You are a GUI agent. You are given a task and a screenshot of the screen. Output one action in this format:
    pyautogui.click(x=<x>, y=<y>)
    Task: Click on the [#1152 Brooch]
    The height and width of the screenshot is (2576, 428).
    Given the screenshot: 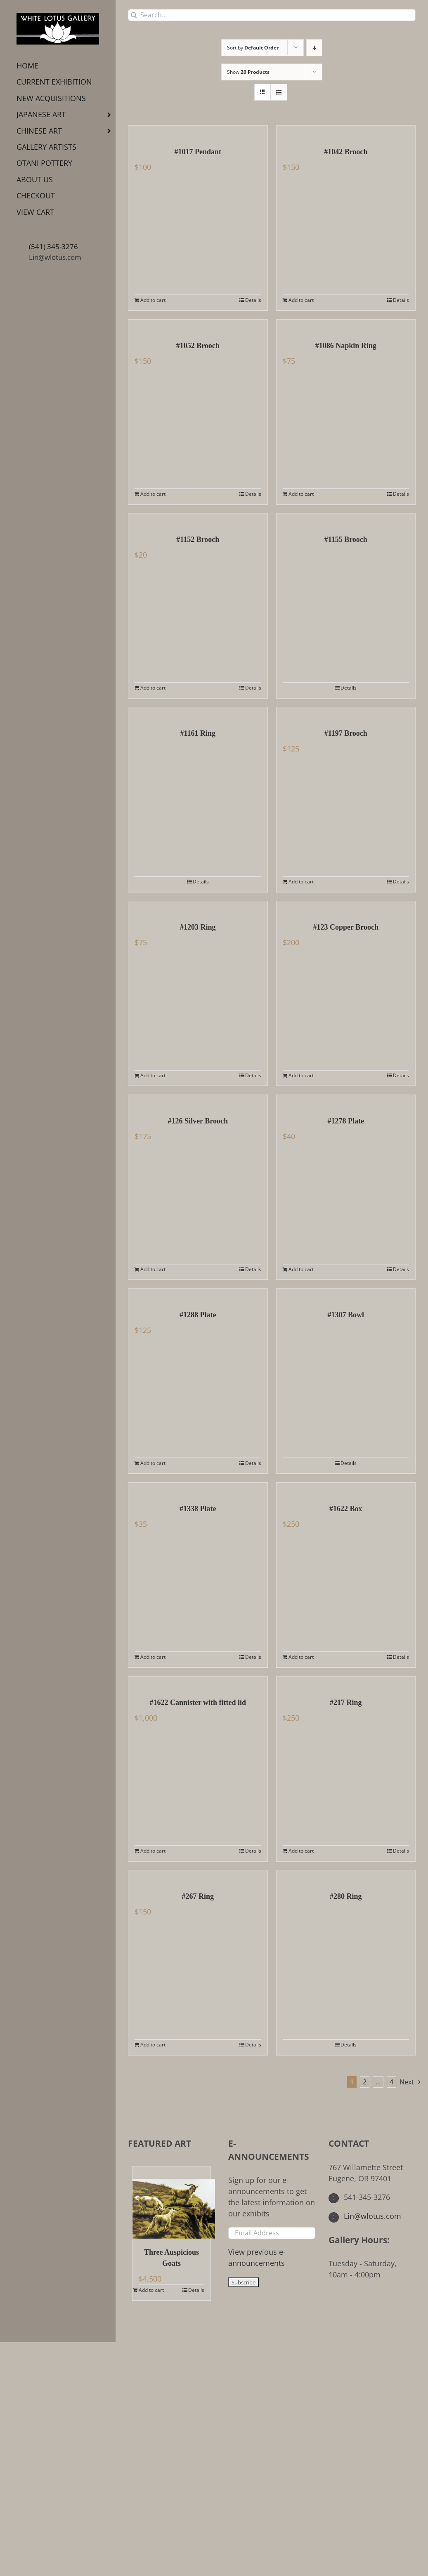 What is the action you would take?
    pyautogui.click(x=197, y=519)
    